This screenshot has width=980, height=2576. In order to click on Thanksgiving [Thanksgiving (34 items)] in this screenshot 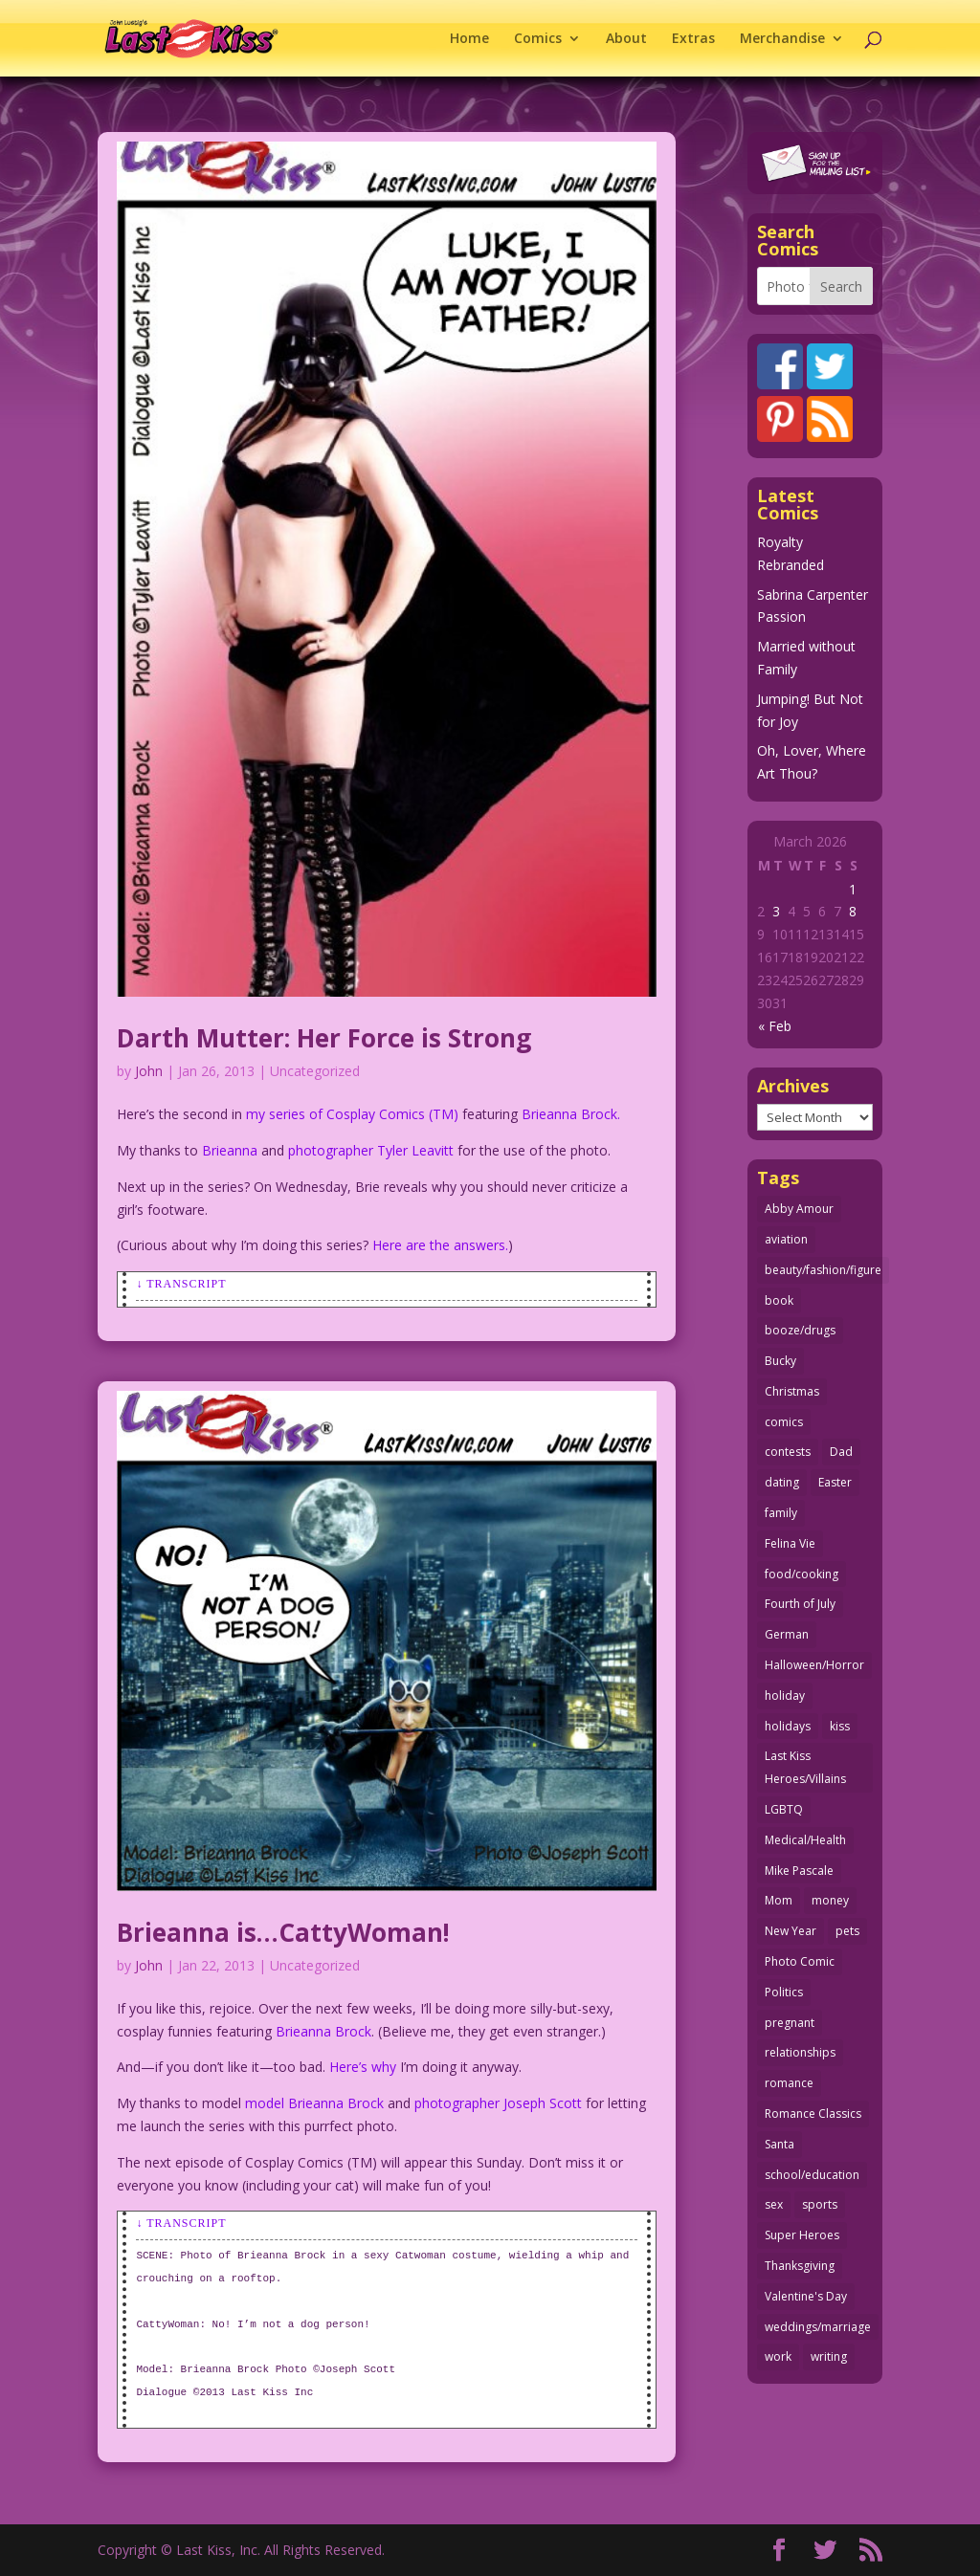, I will do `click(800, 2265)`.